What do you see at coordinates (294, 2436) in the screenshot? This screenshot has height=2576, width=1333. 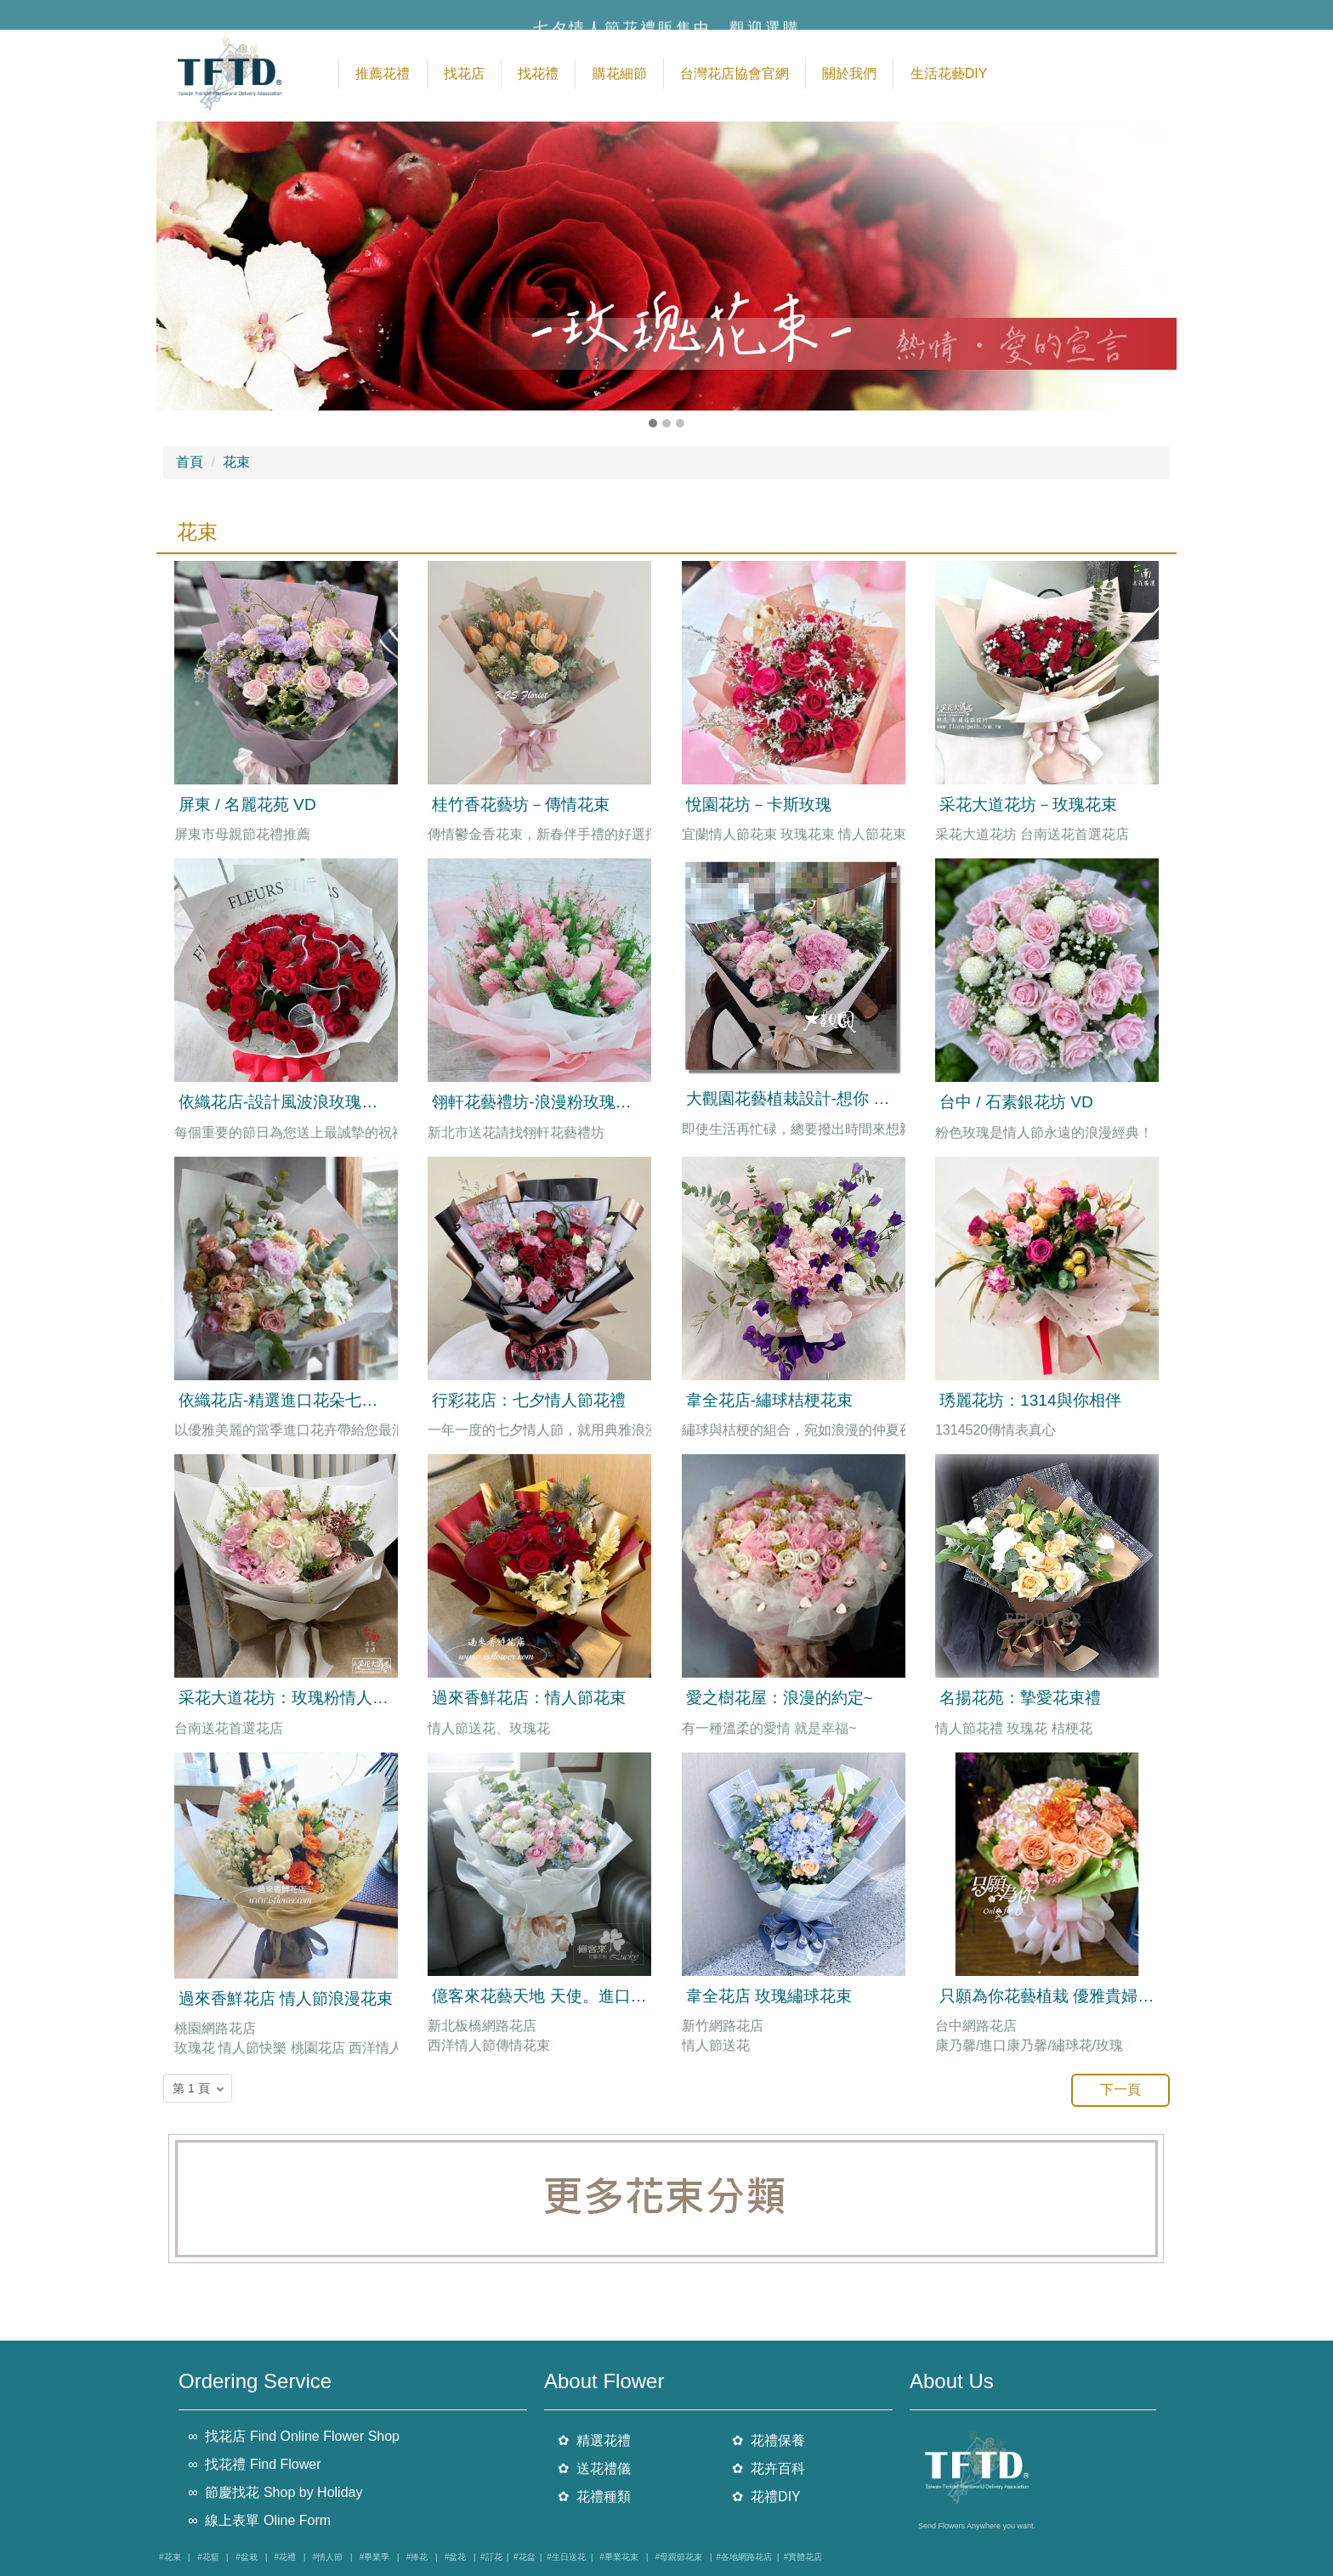 I see `∞ 找花店 Find Online Flower Shop` at bounding box center [294, 2436].